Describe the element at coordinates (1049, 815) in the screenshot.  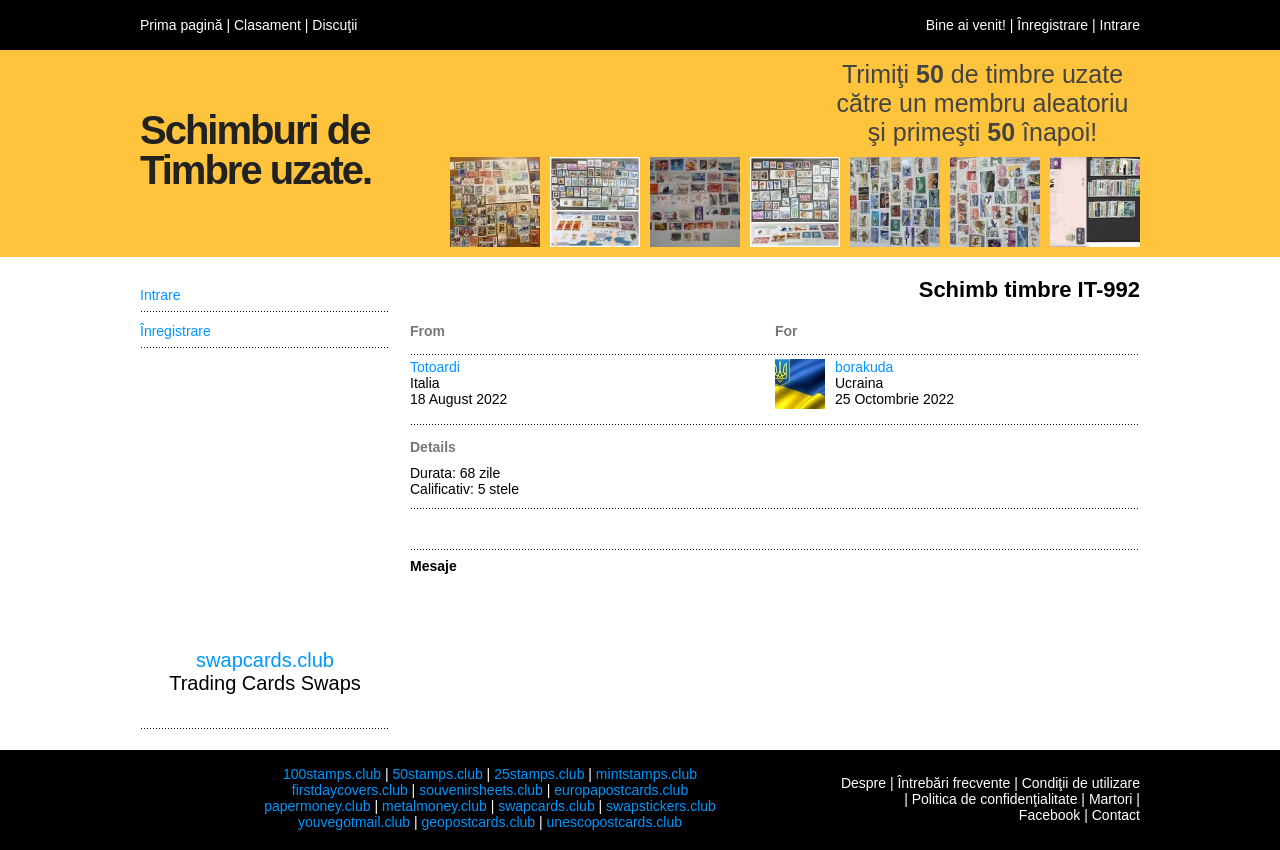
I see `Facebook` at that location.